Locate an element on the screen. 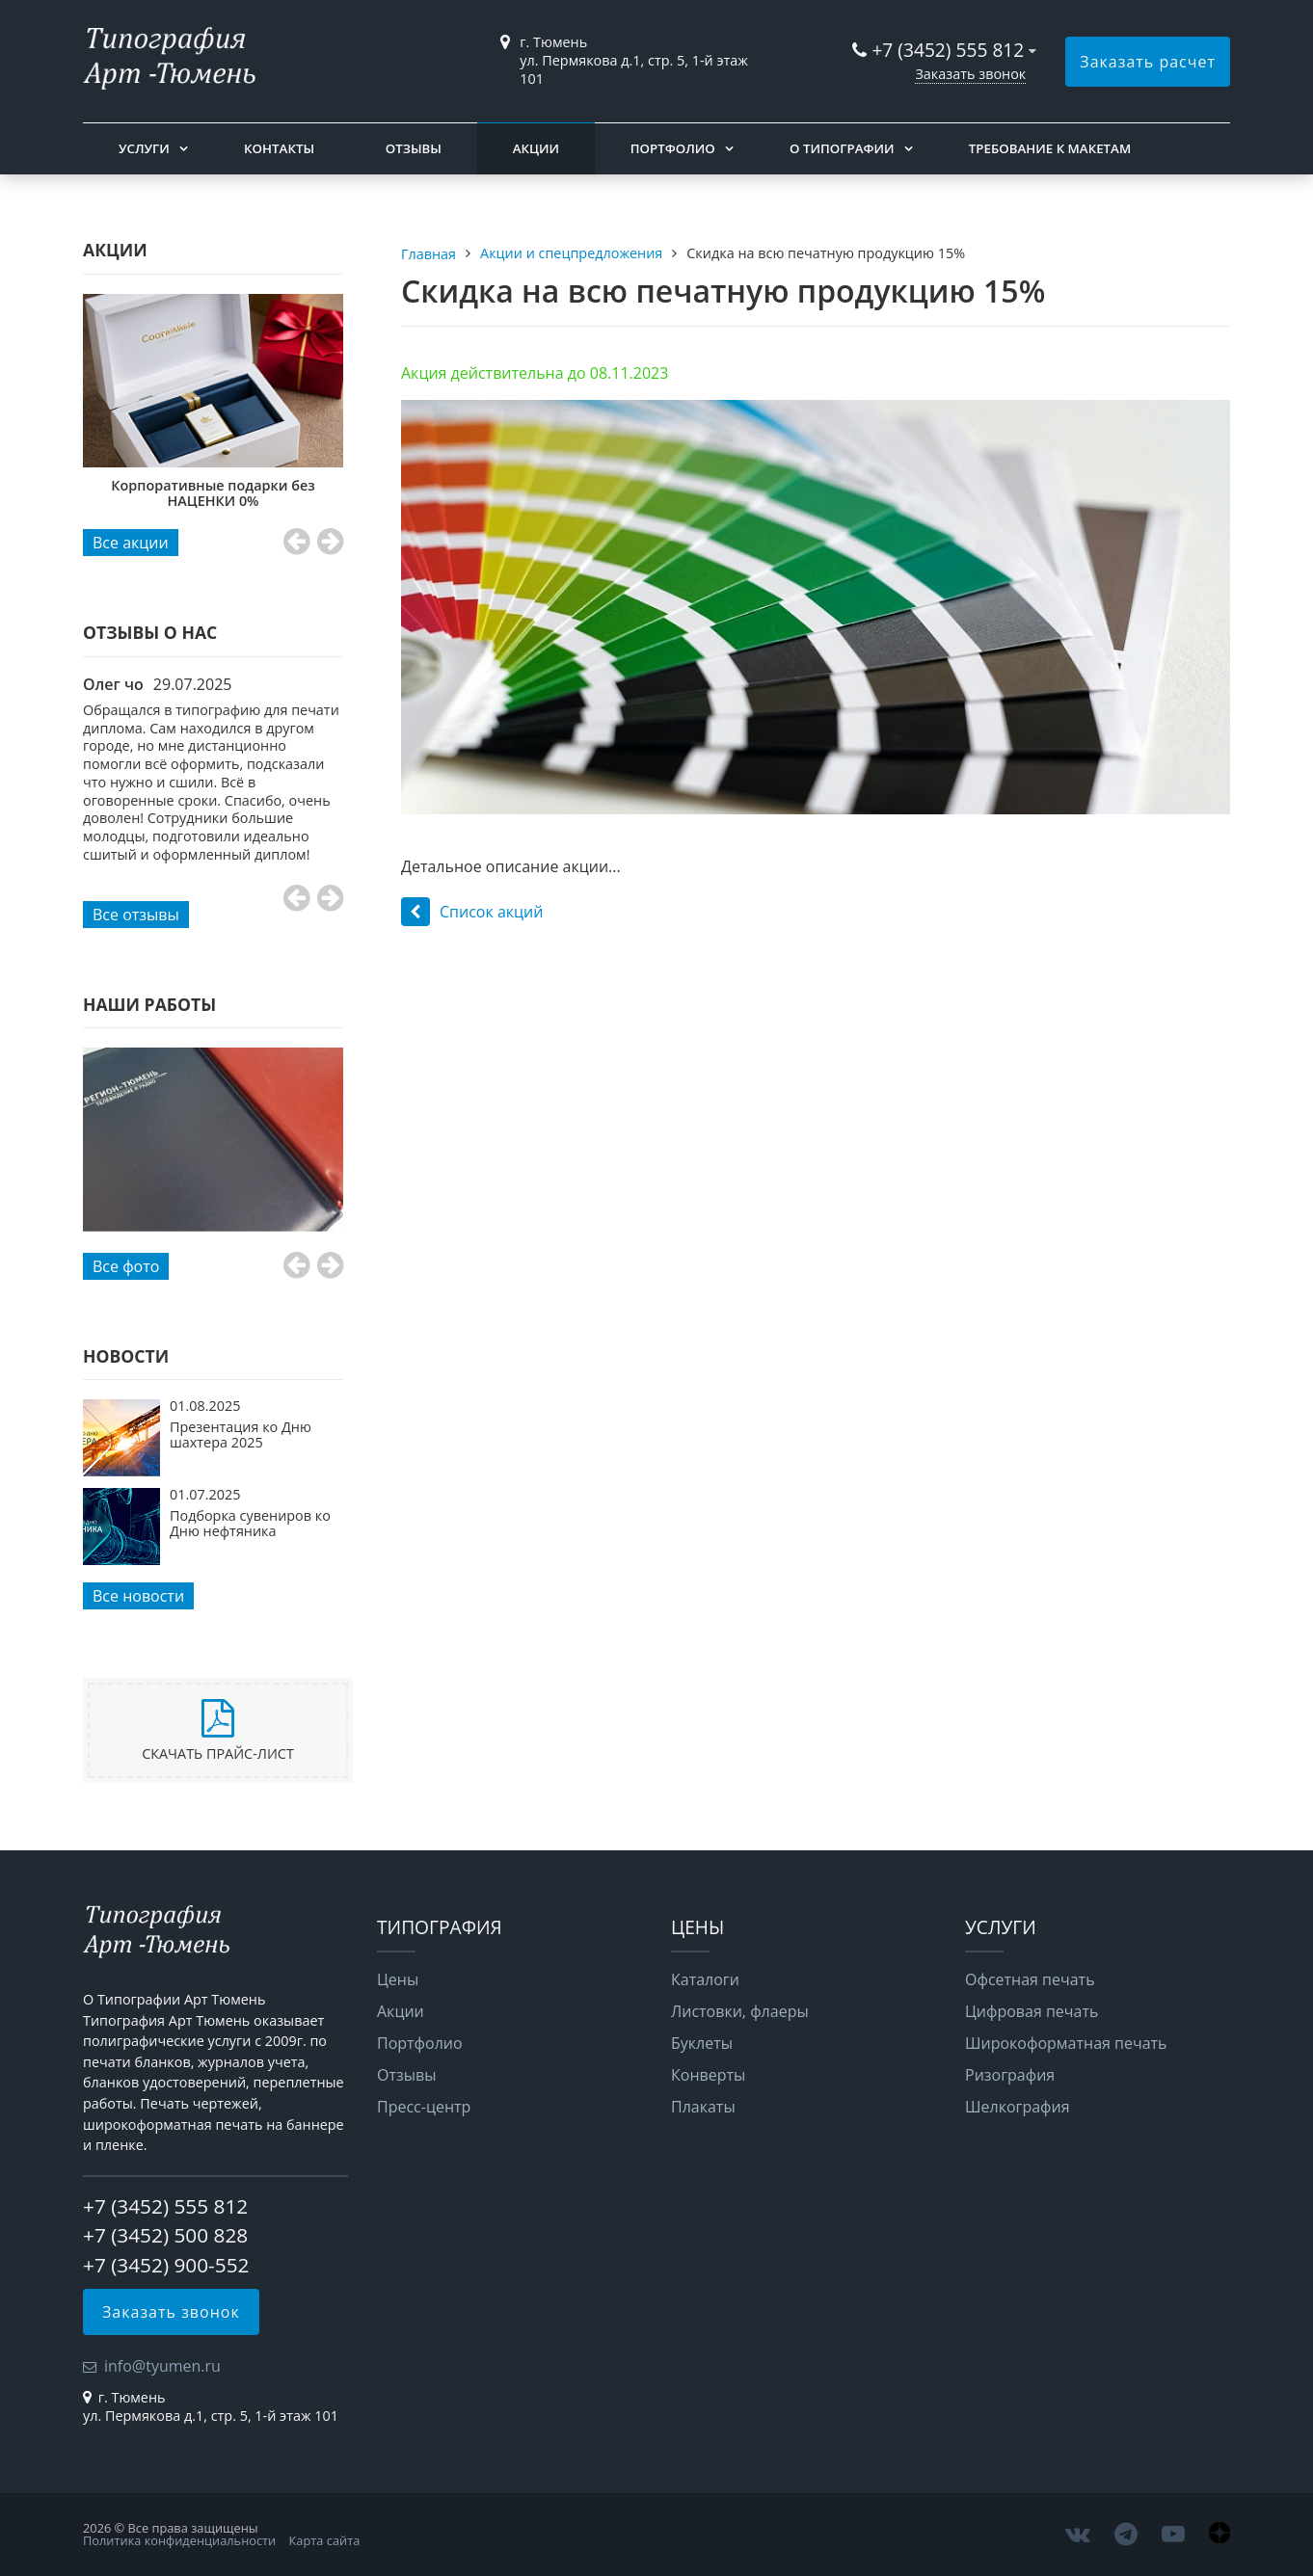  Ризография is located at coordinates (1010, 2075).